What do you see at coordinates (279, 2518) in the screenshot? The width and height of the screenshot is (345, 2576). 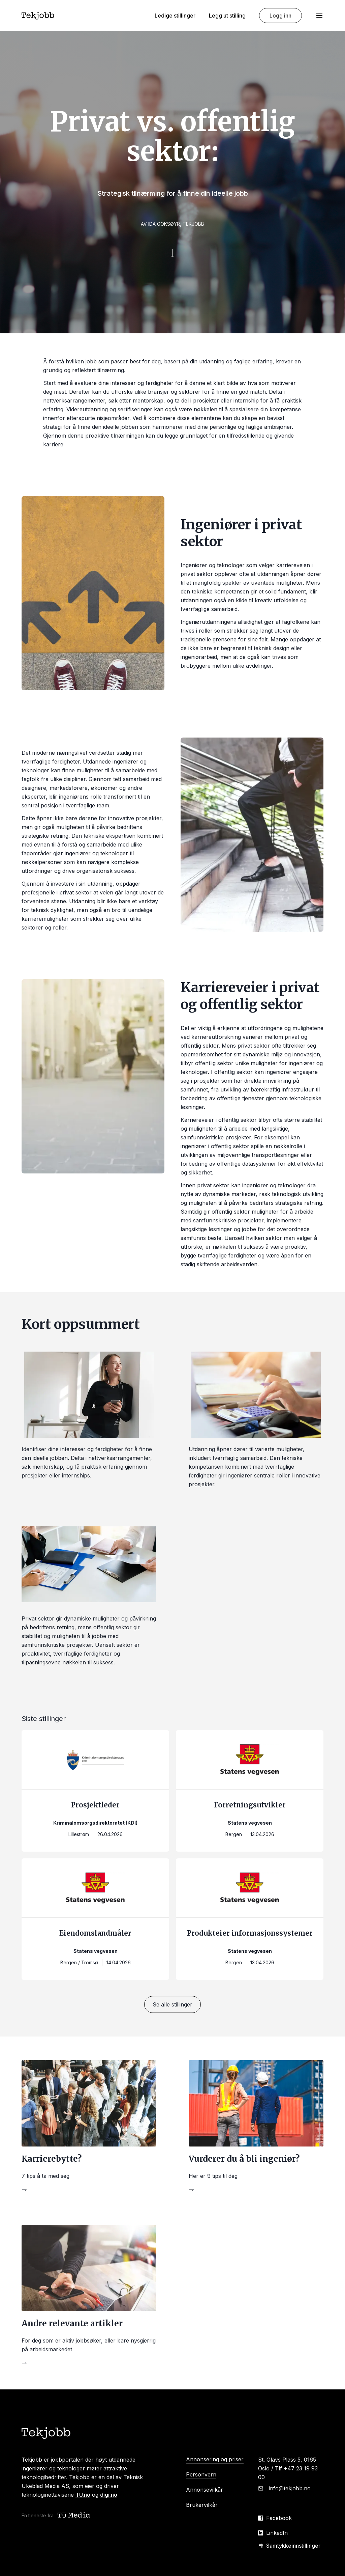 I see `Facebook` at bounding box center [279, 2518].